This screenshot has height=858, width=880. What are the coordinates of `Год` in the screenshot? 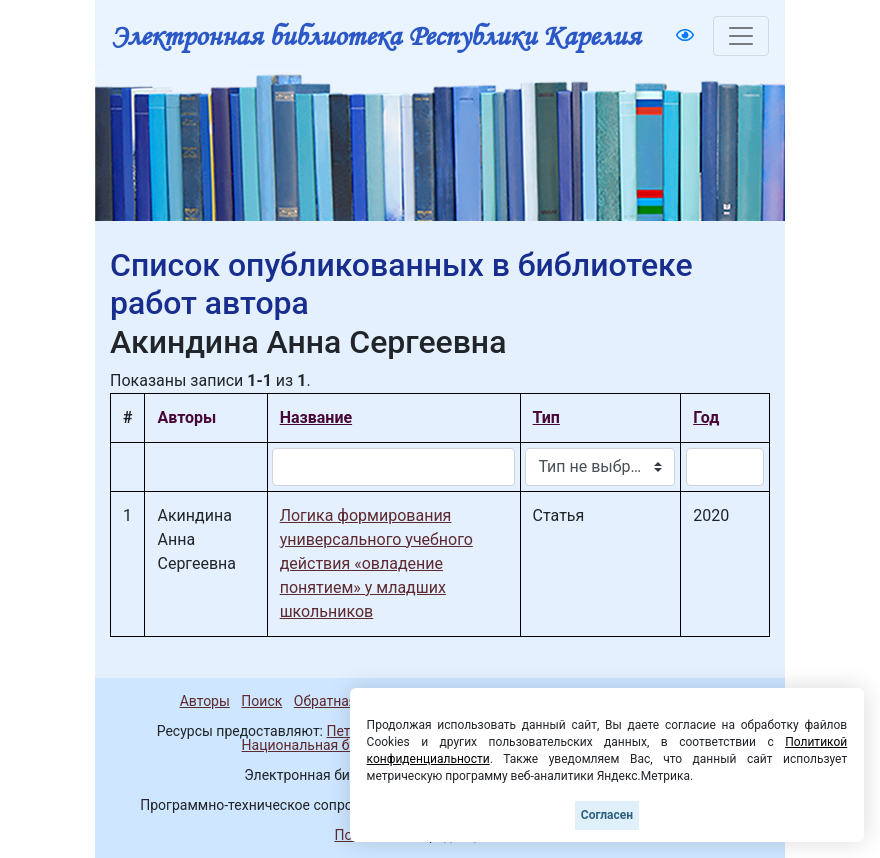 It's located at (706, 417).